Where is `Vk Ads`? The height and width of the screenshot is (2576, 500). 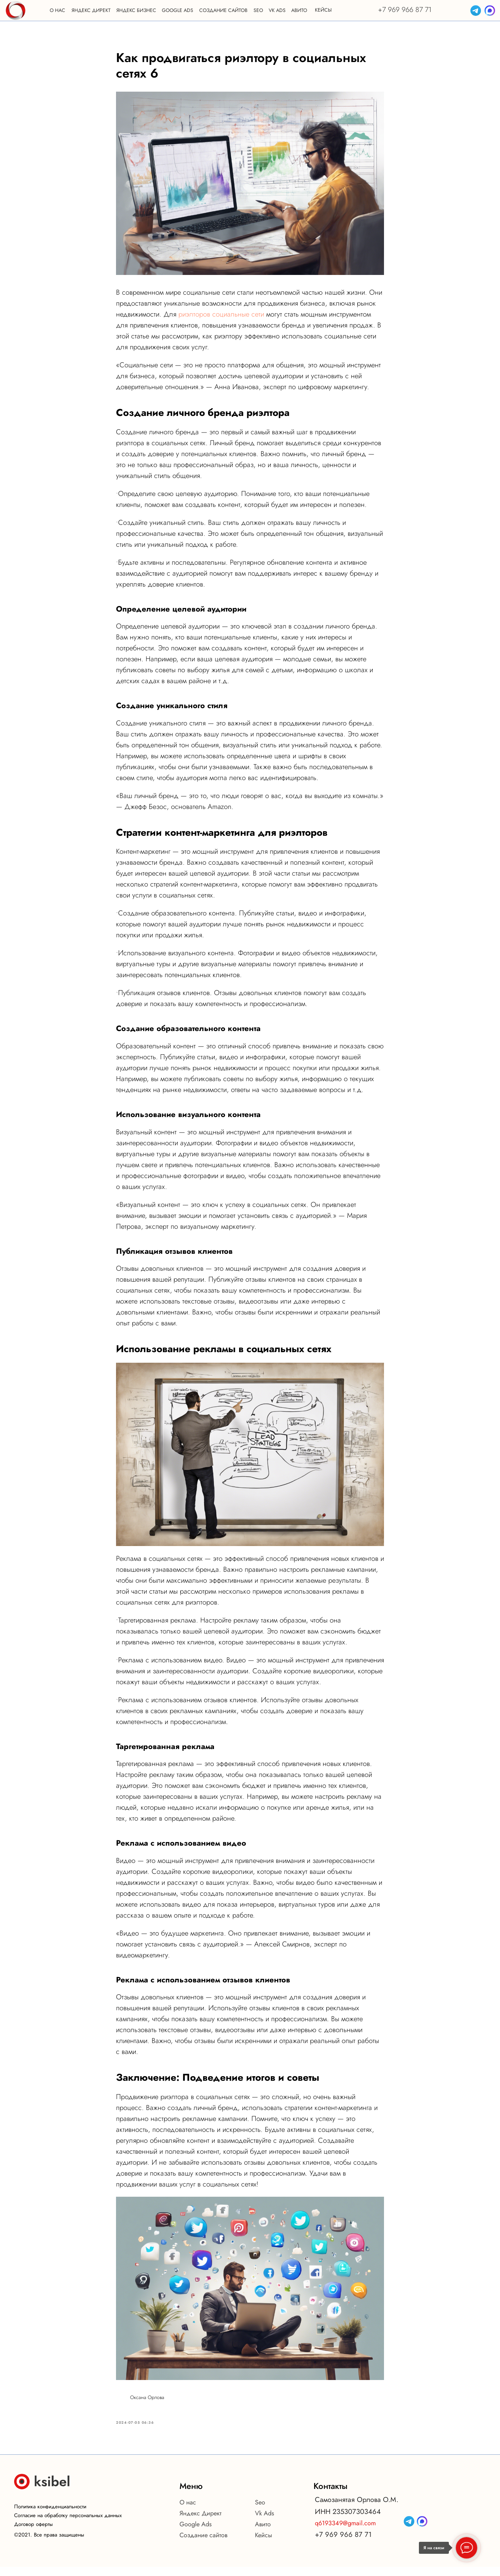
Vk Ads is located at coordinates (264, 2522).